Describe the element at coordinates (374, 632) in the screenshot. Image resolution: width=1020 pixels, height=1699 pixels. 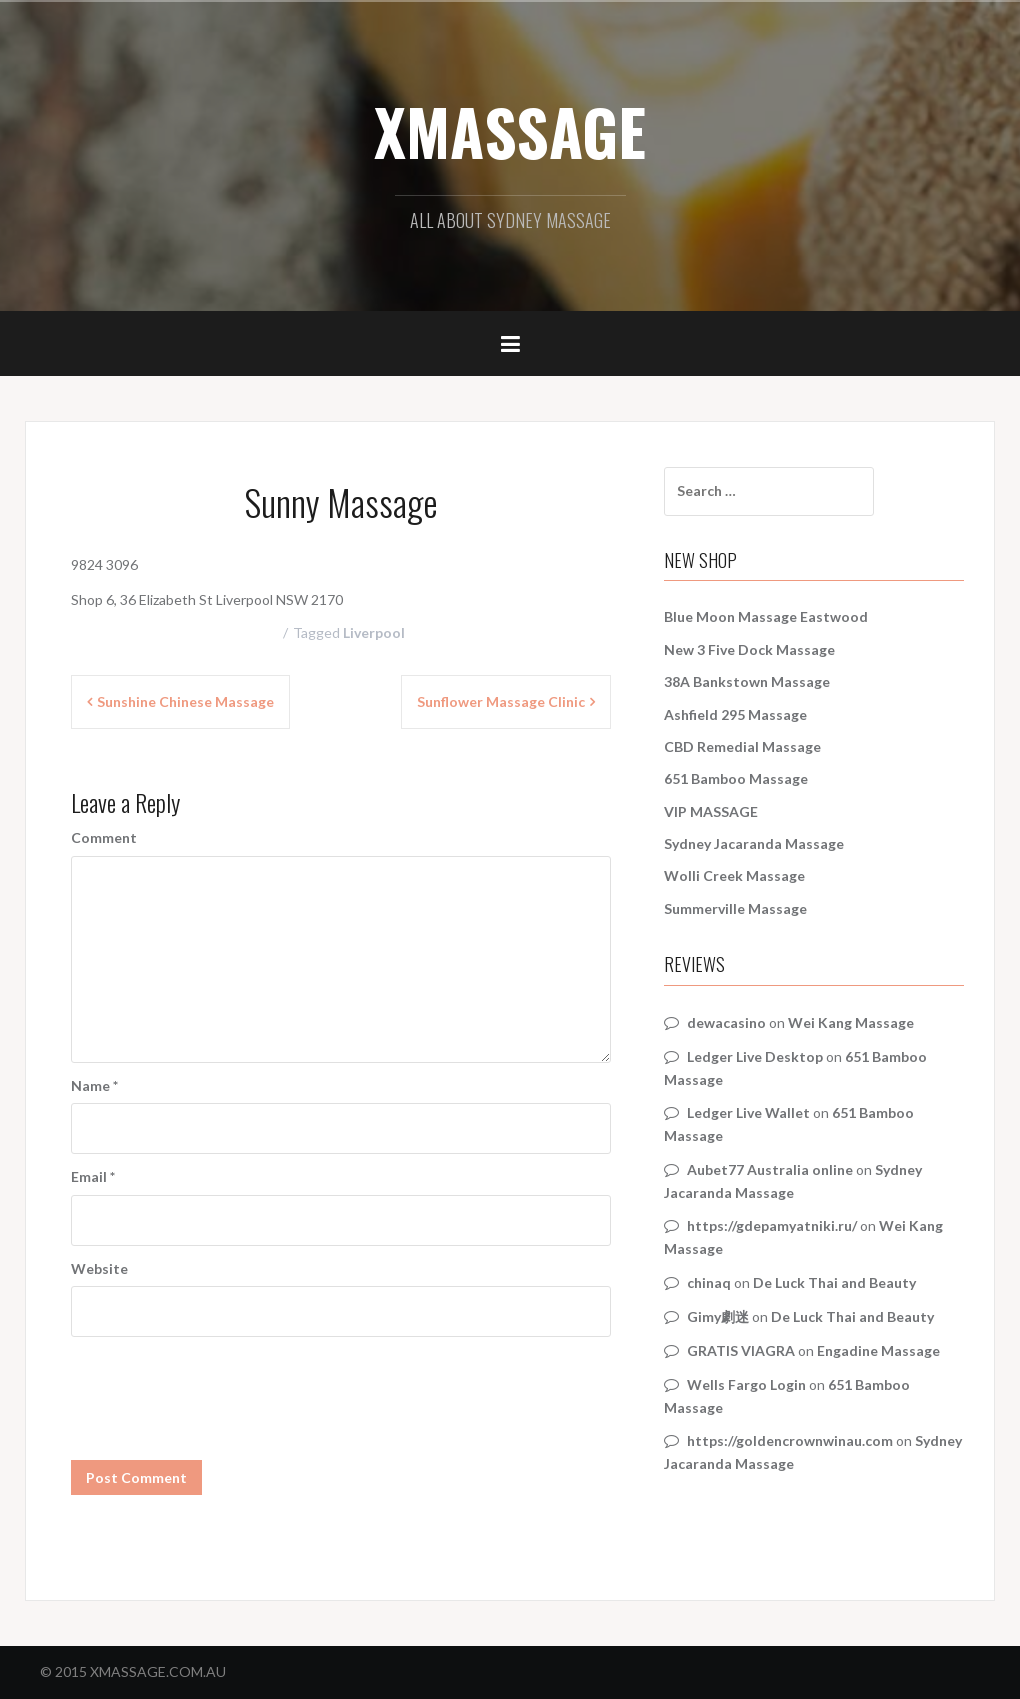
I see `Liverpool` at that location.